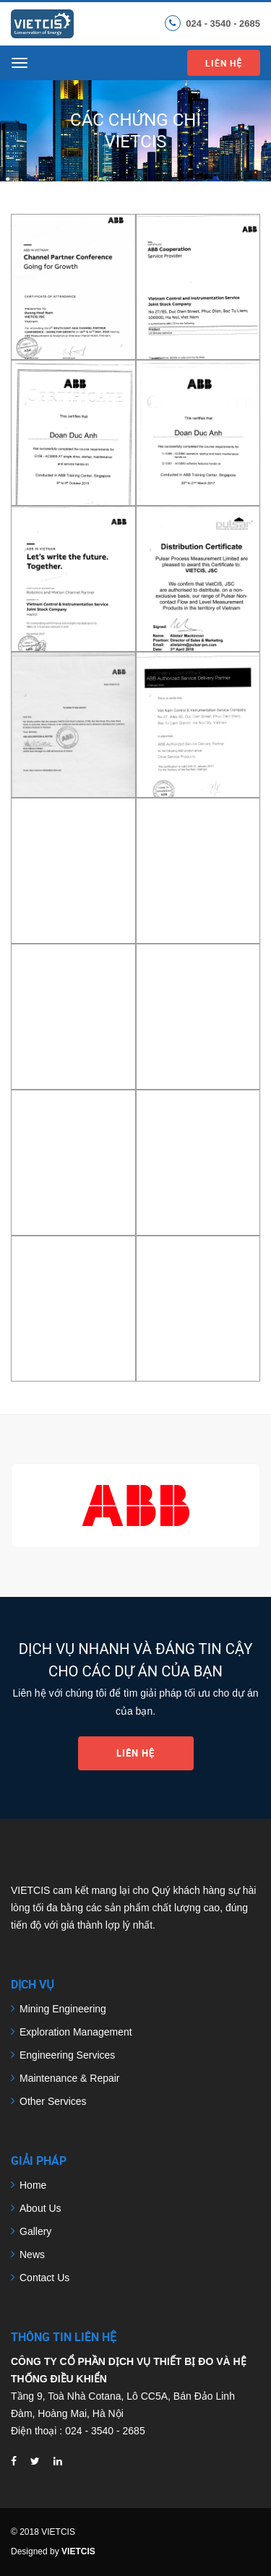 Image resolution: width=271 pixels, height=2576 pixels. Describe the element at coordinates (67, 2055) in the screenshot. I see `Engineering Services` at that location.